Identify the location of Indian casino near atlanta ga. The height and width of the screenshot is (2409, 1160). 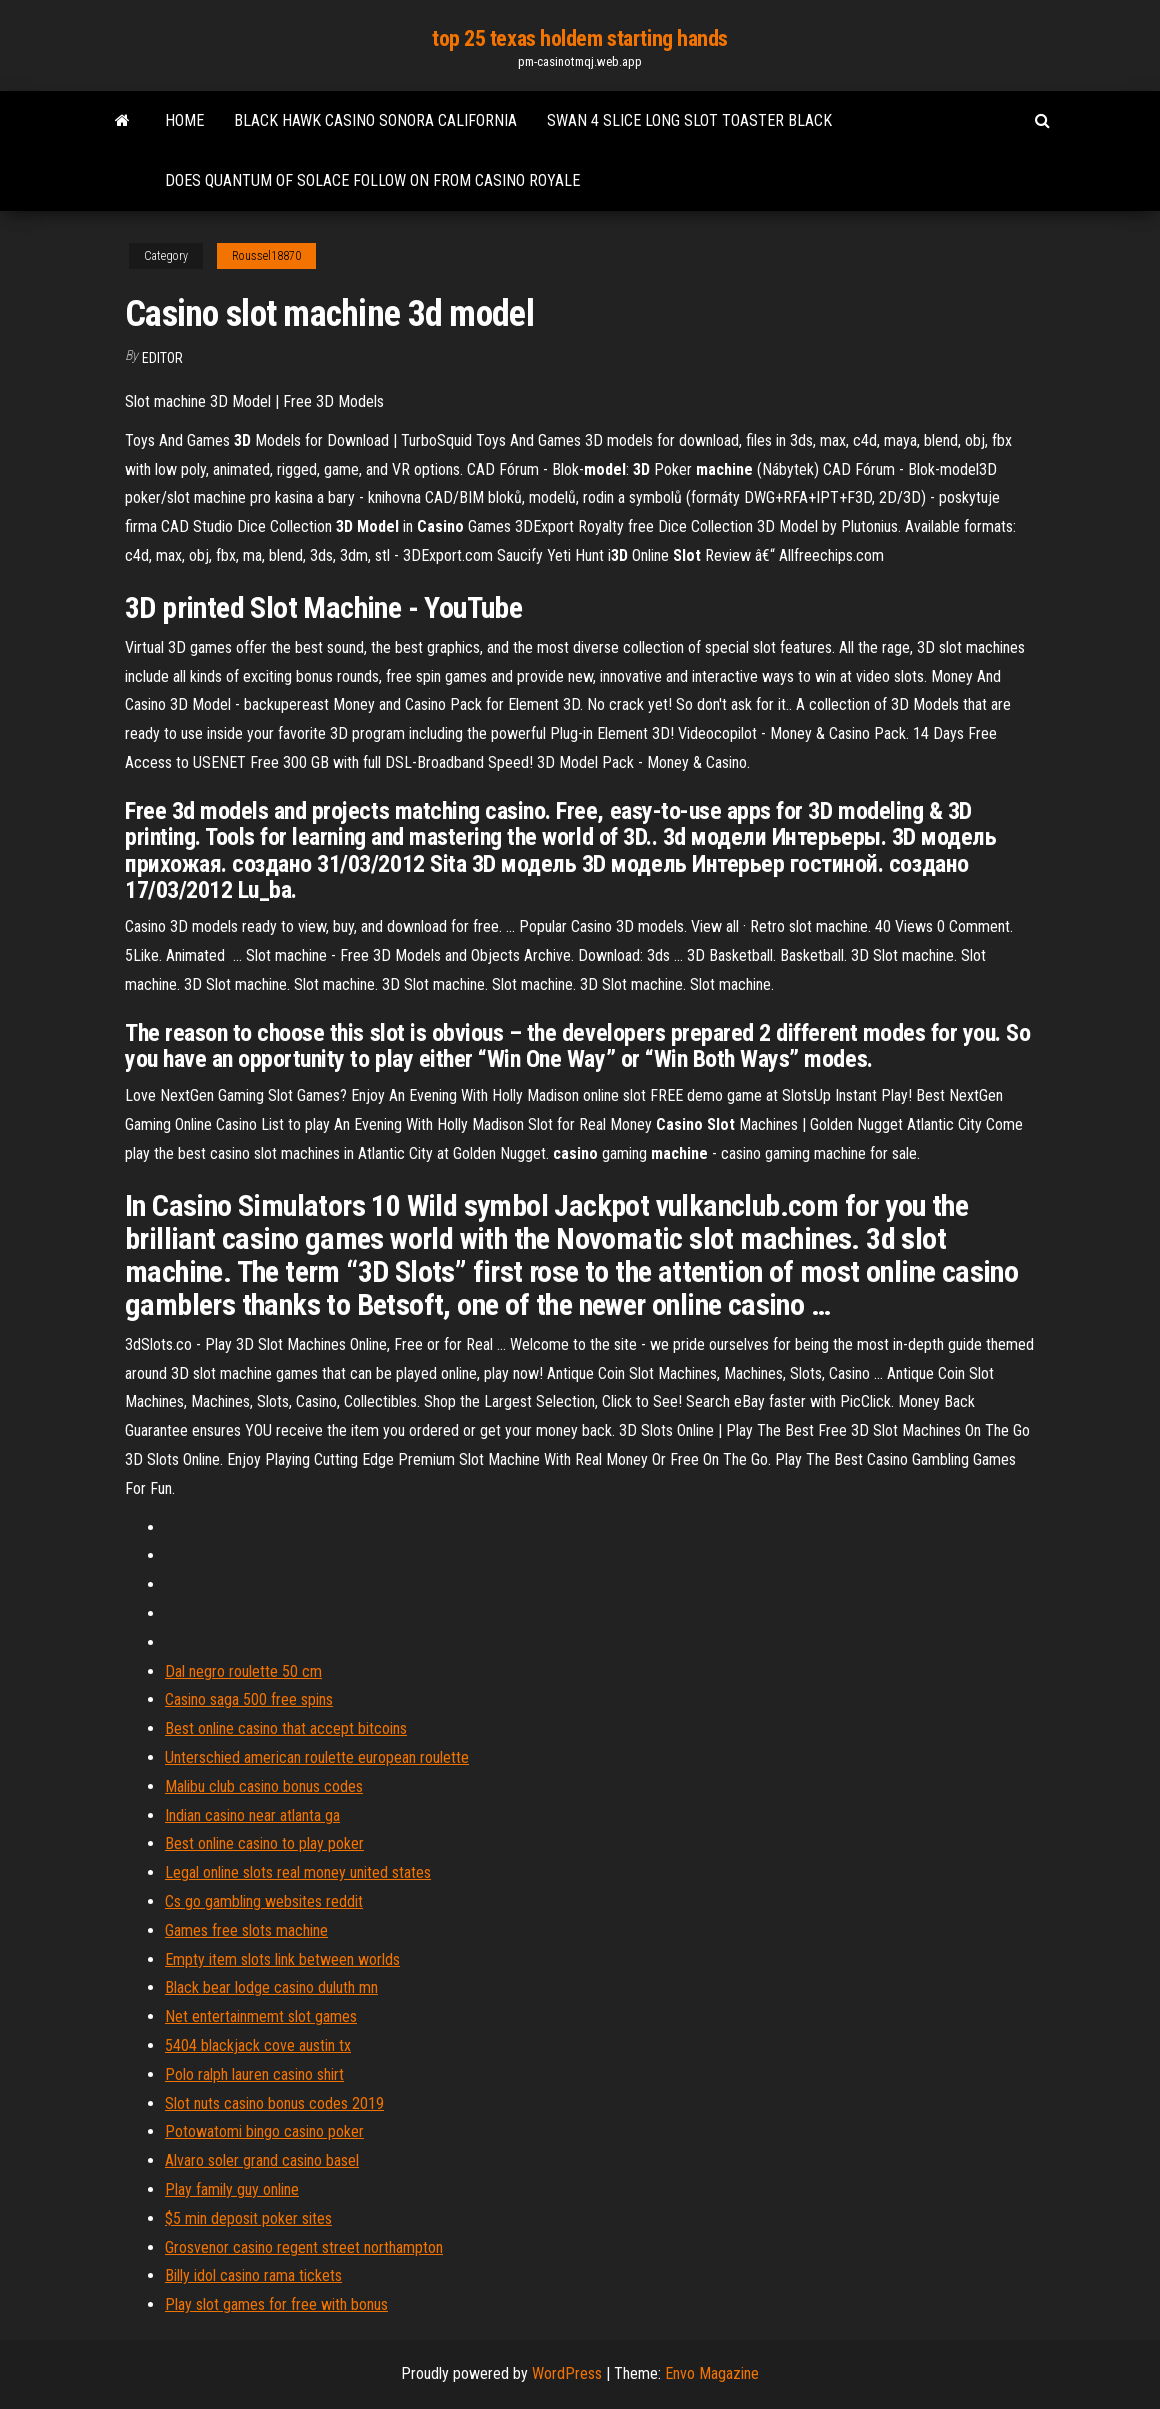
(252, 1815).